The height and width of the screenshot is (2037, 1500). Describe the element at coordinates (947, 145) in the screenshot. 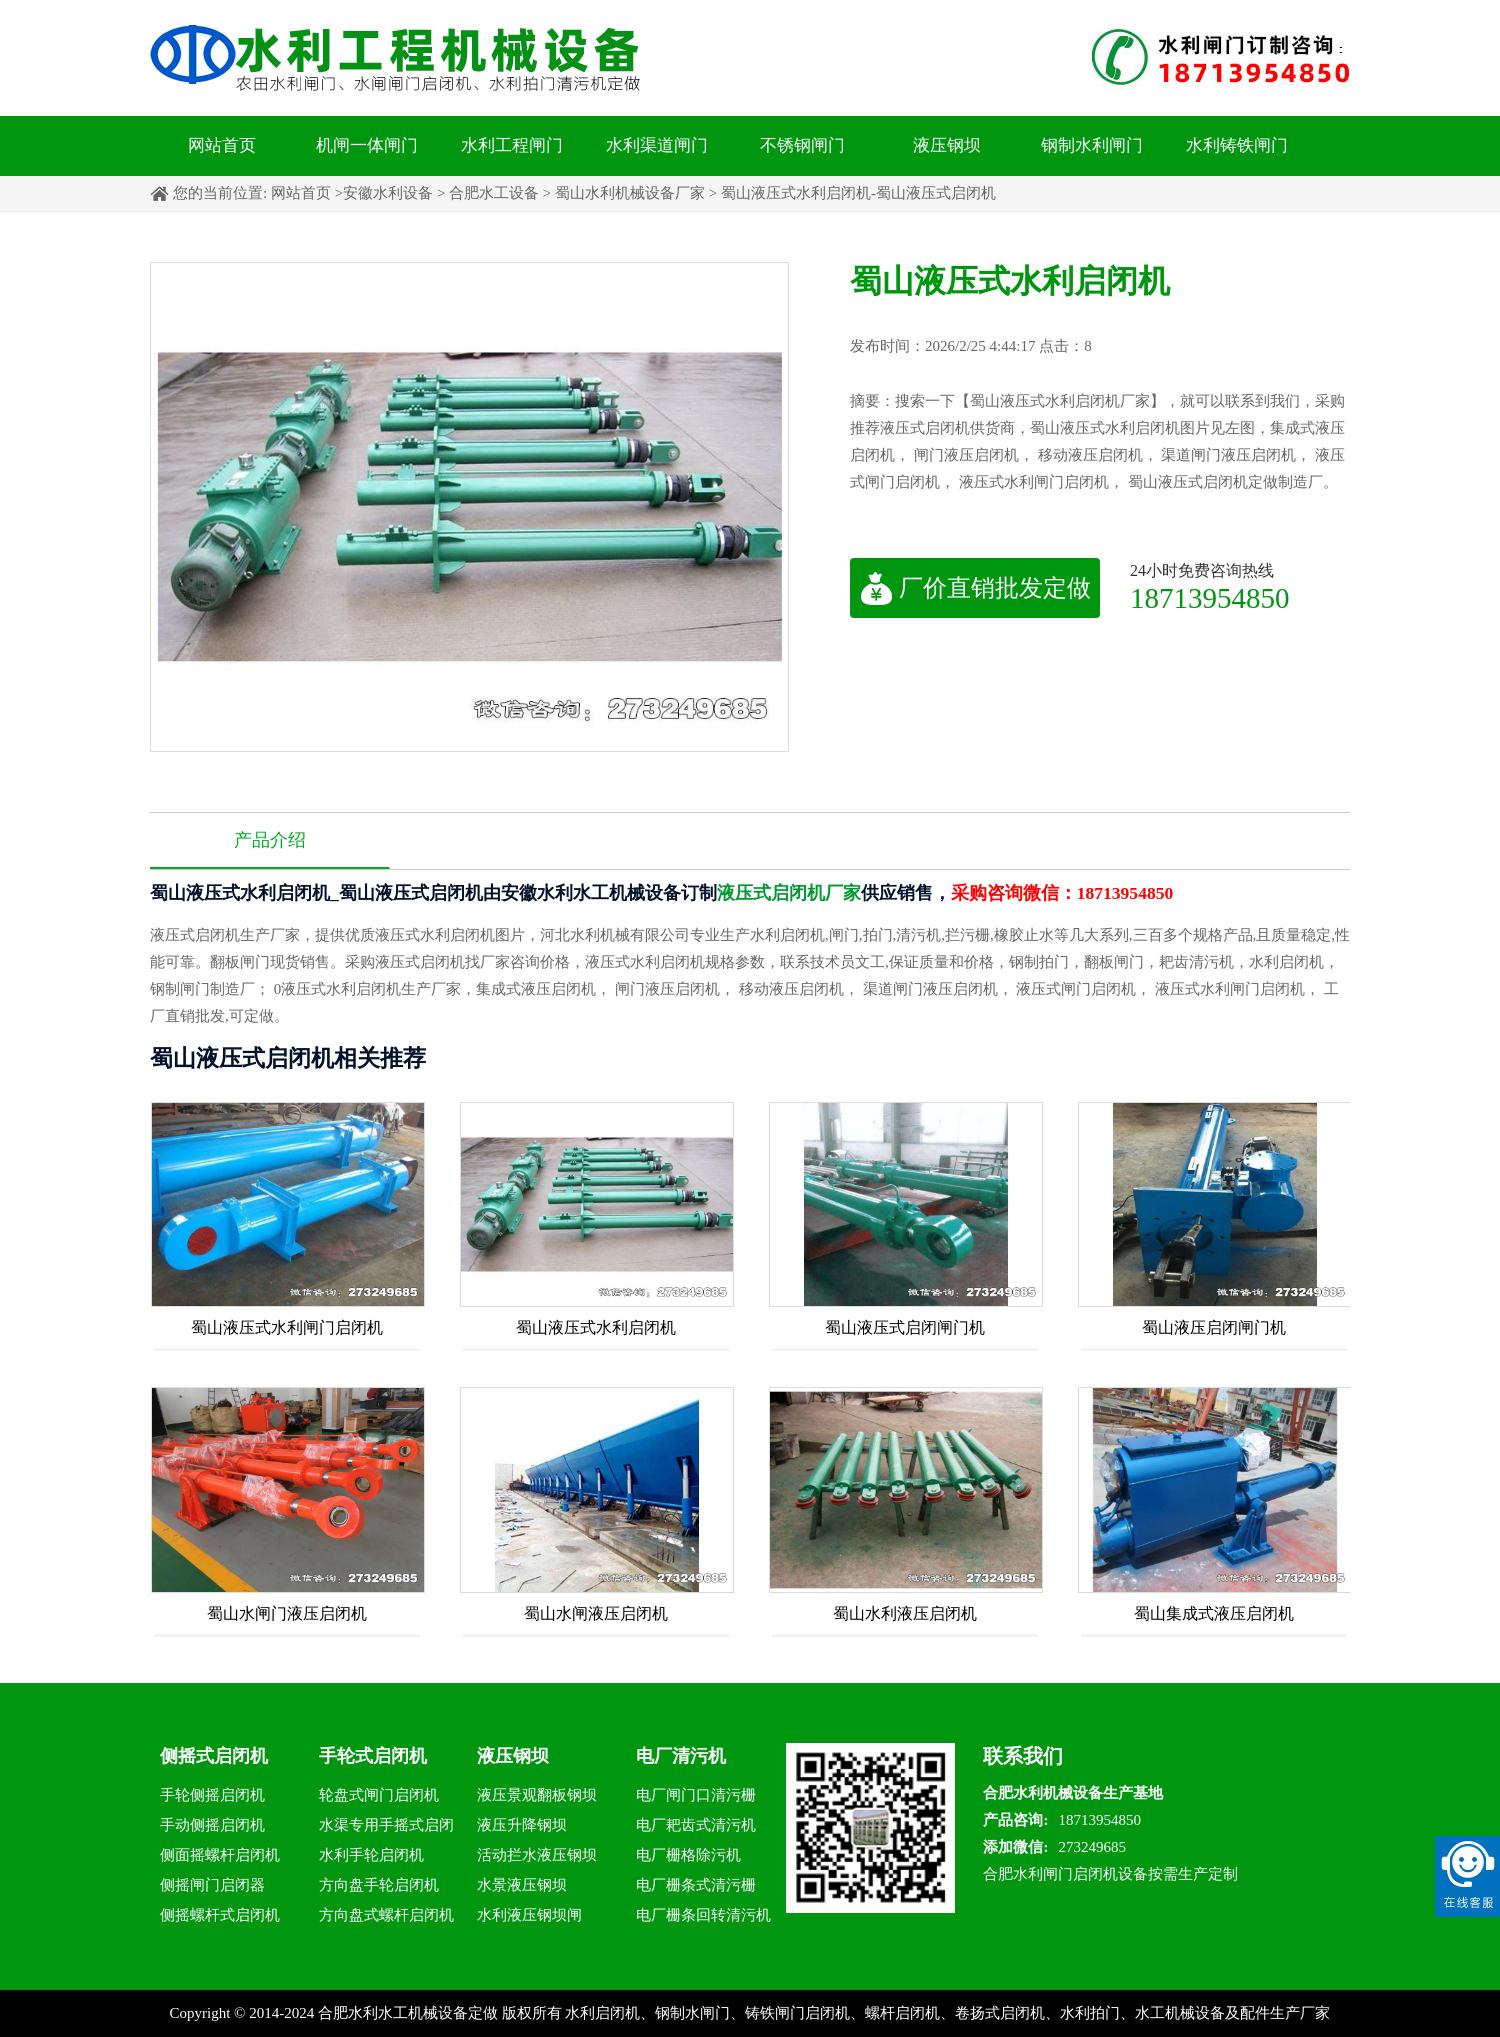

I see `液压钢坝` at that location.